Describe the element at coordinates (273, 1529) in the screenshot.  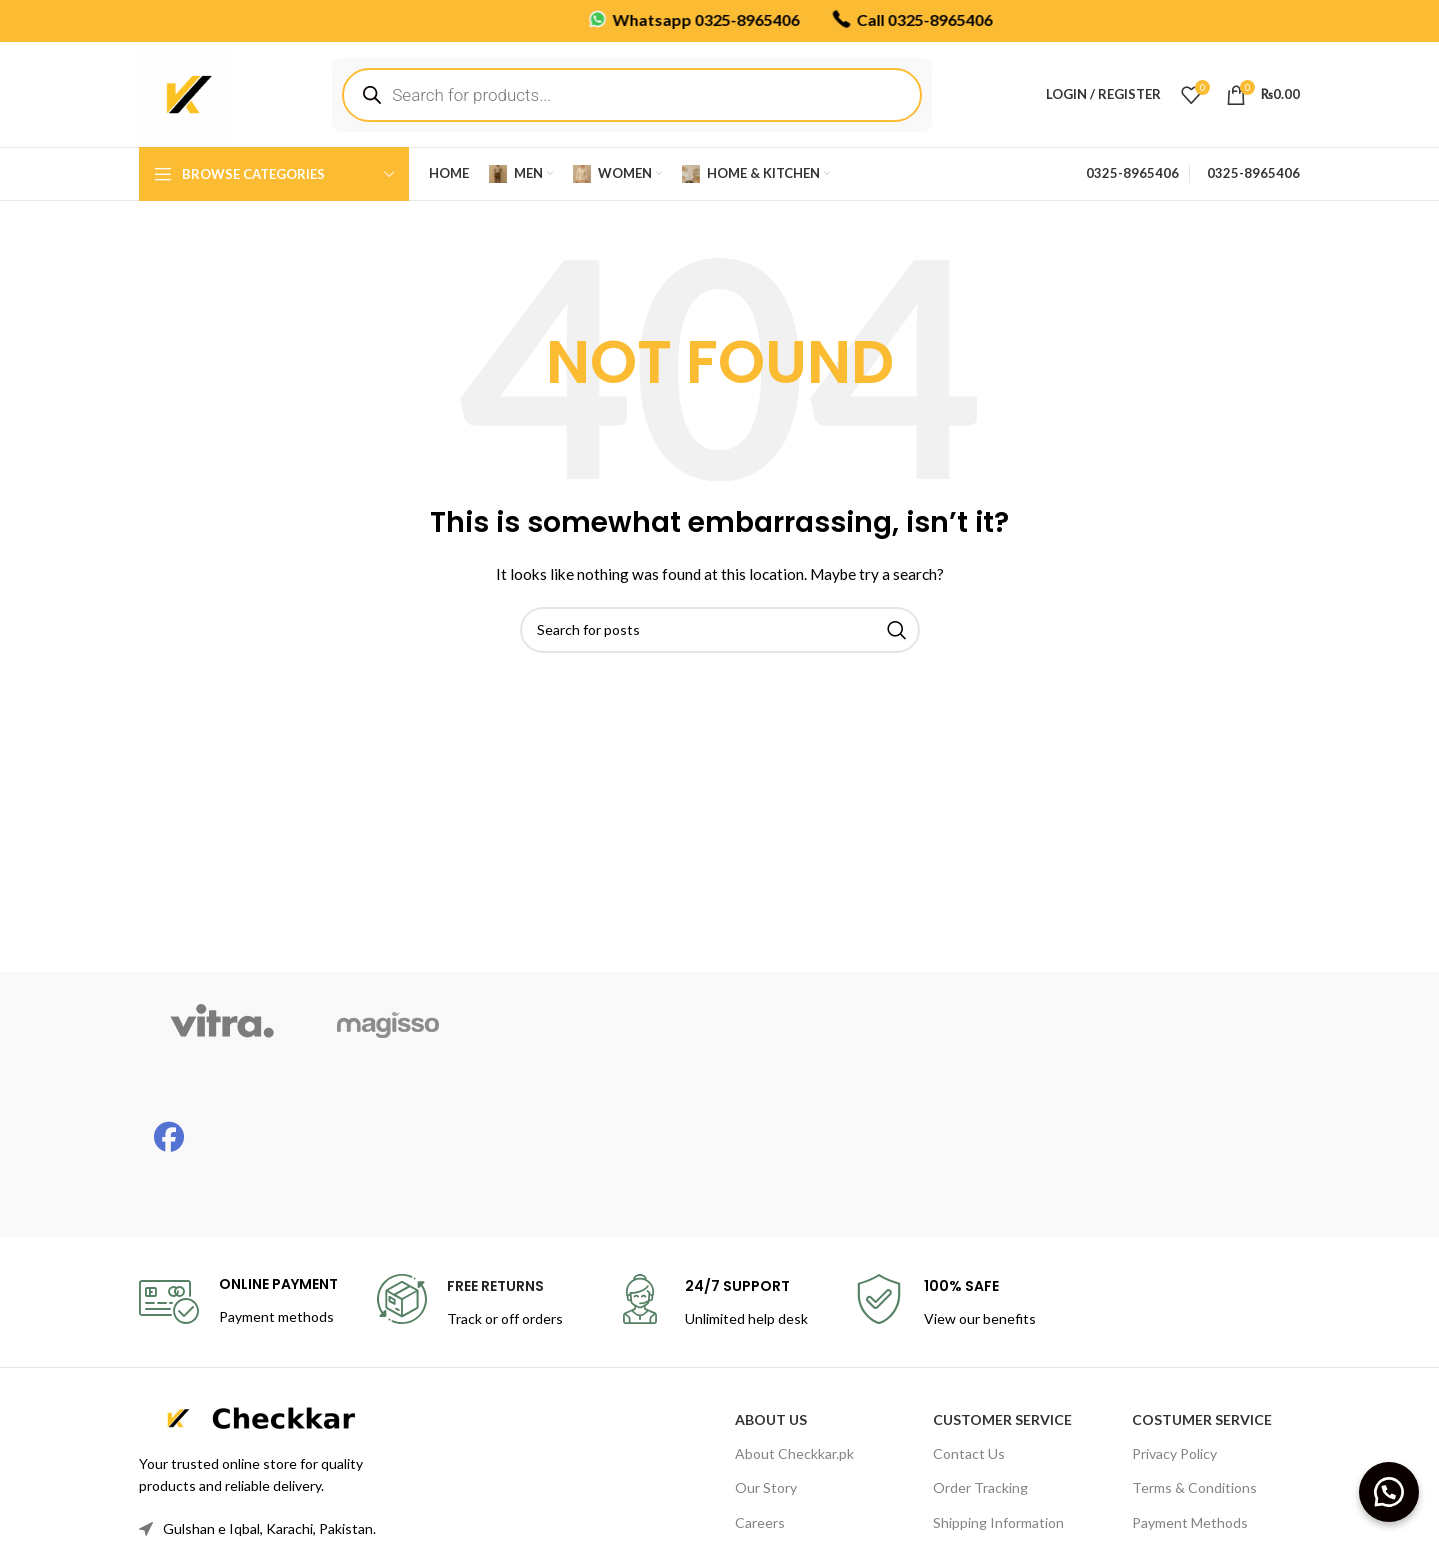
I see `[List link]` at that location.